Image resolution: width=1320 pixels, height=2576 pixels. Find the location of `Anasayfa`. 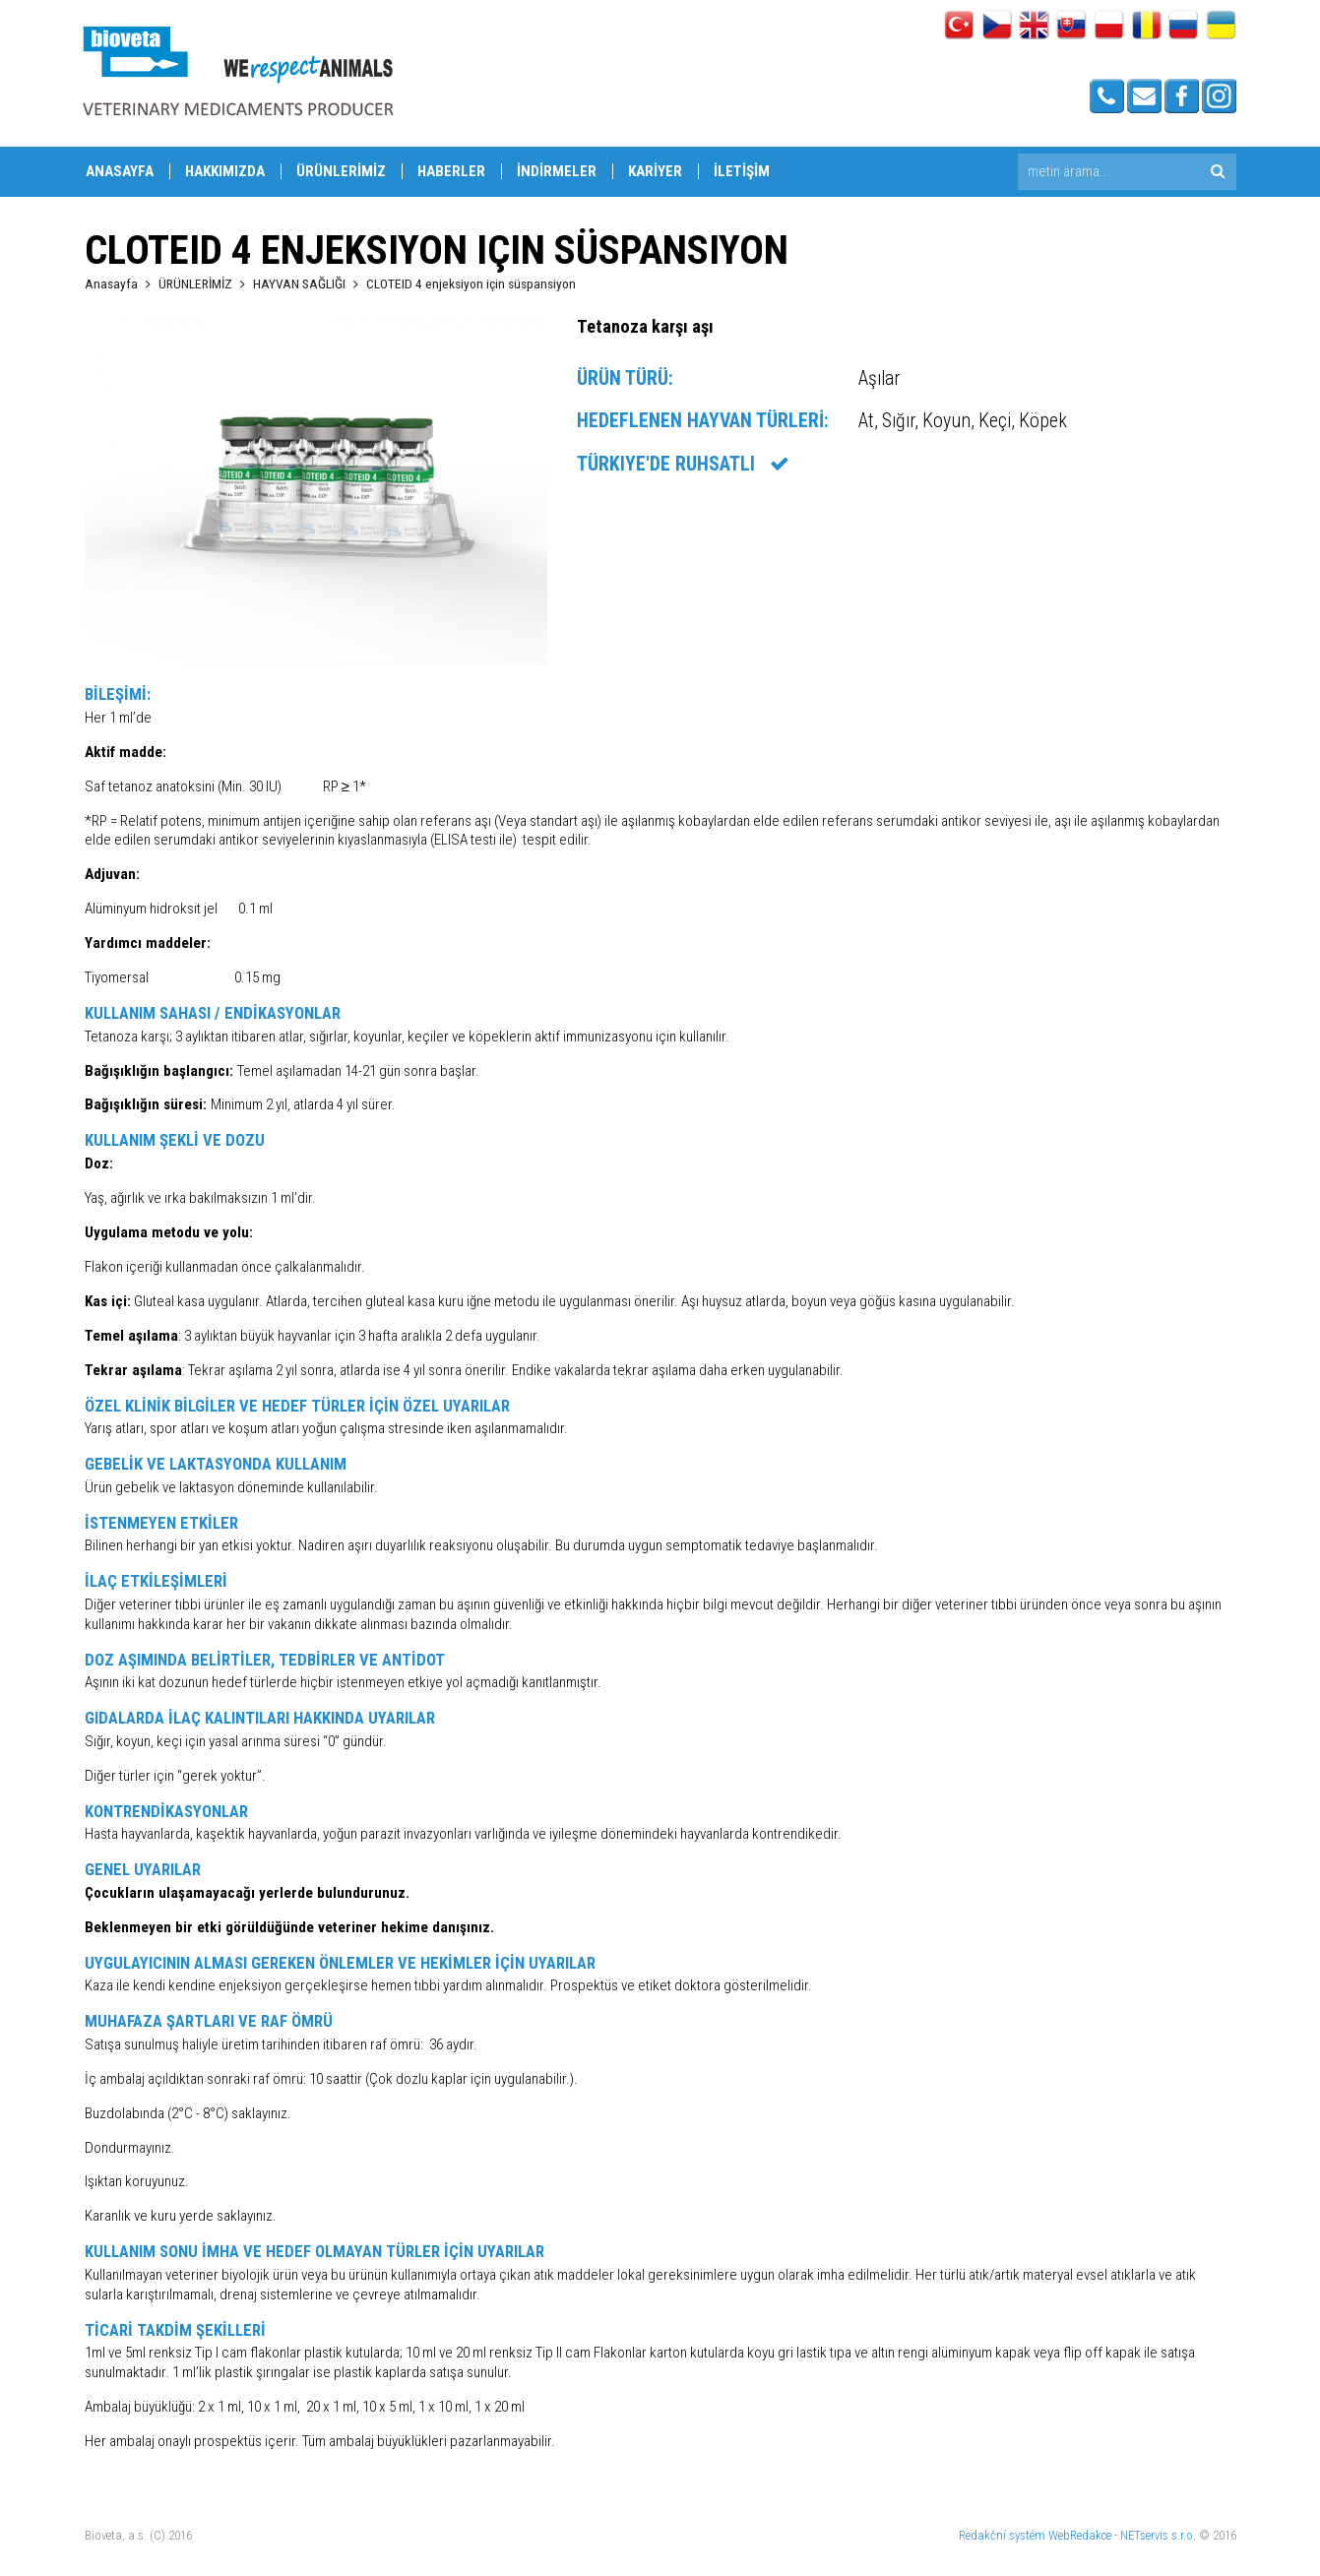

Anasayfa is located at coordinates (111, 283).